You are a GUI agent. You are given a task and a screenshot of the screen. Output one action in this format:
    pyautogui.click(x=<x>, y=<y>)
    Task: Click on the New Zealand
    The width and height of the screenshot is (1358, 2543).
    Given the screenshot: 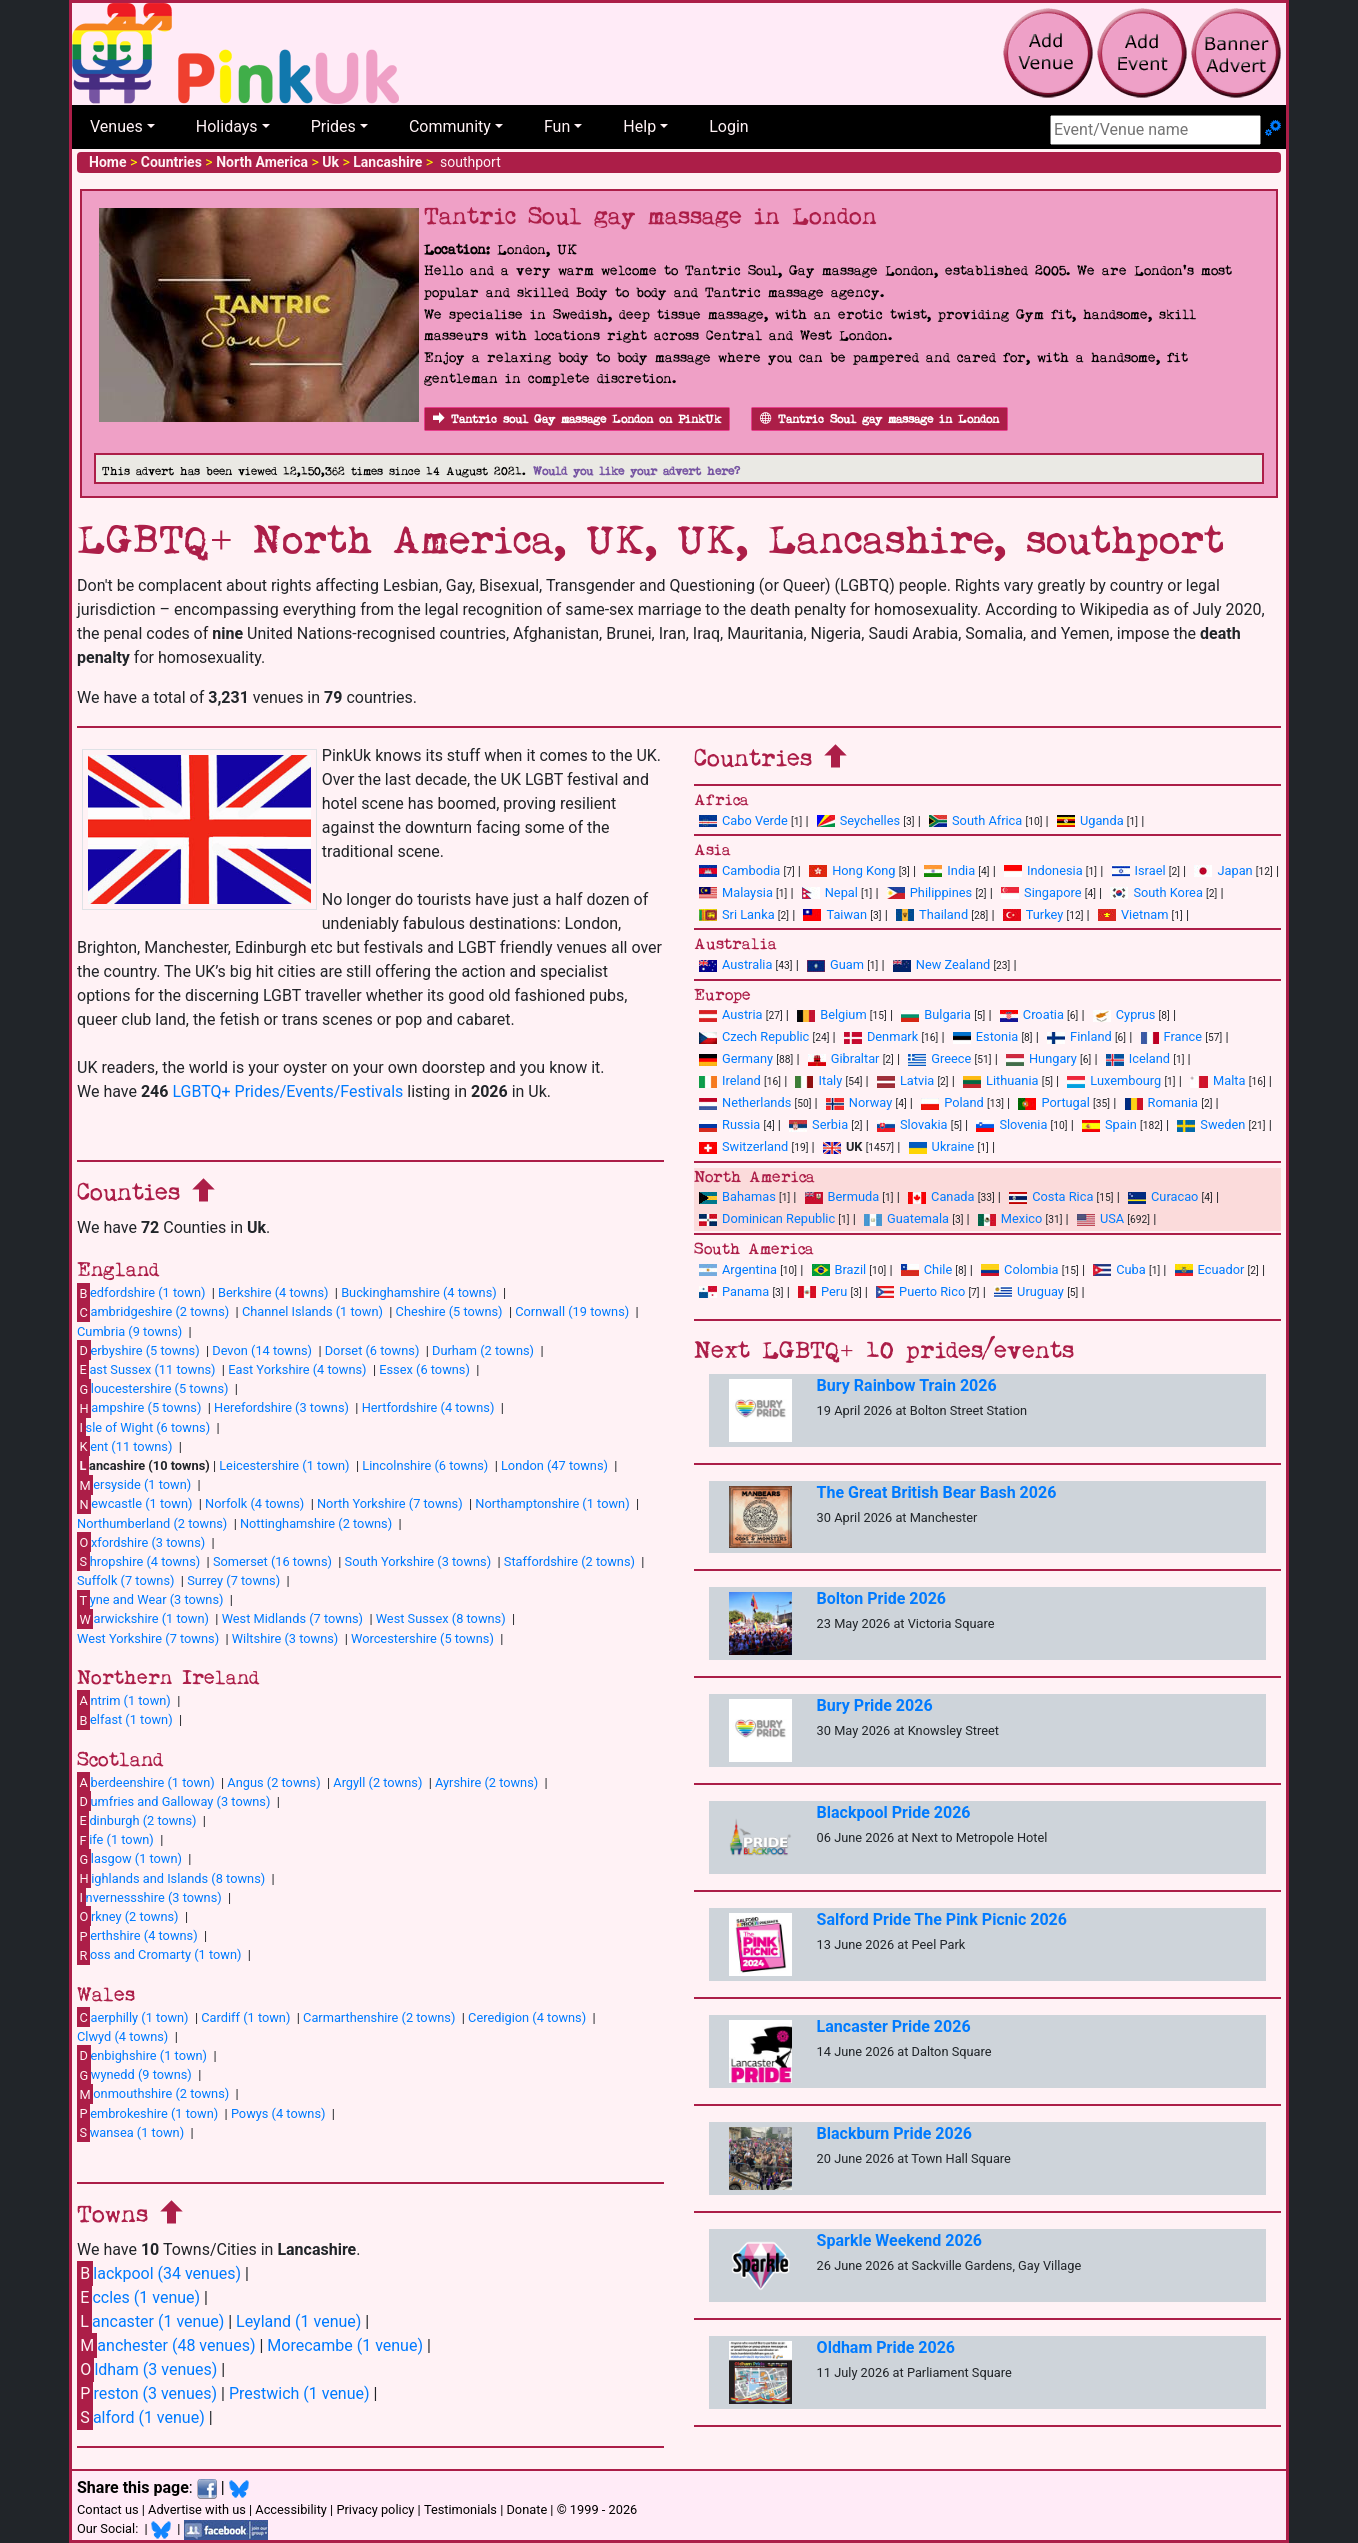 What is the action you would take?
    pyautogui.click(x=941, y=964)
    